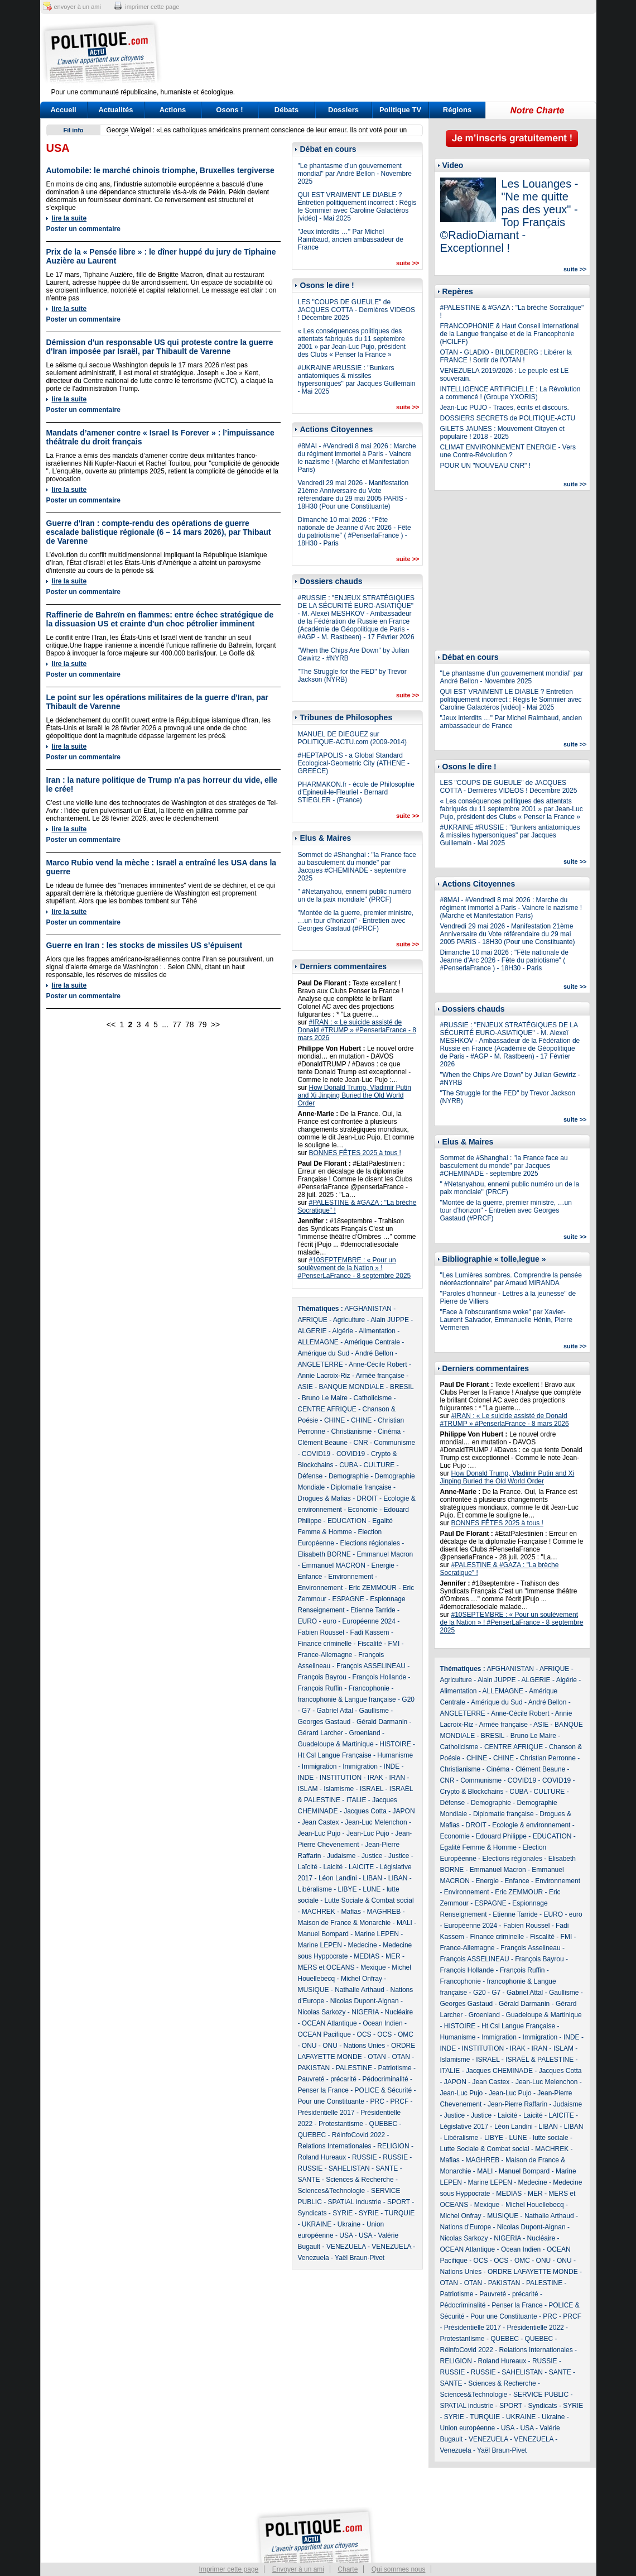 Image resolution: width=636 pixels, height=2576 pixels. What do you see at coordinates (339, 1789) in the screenshot?
I see `Islamisme` at bounding box center [339, 1789].